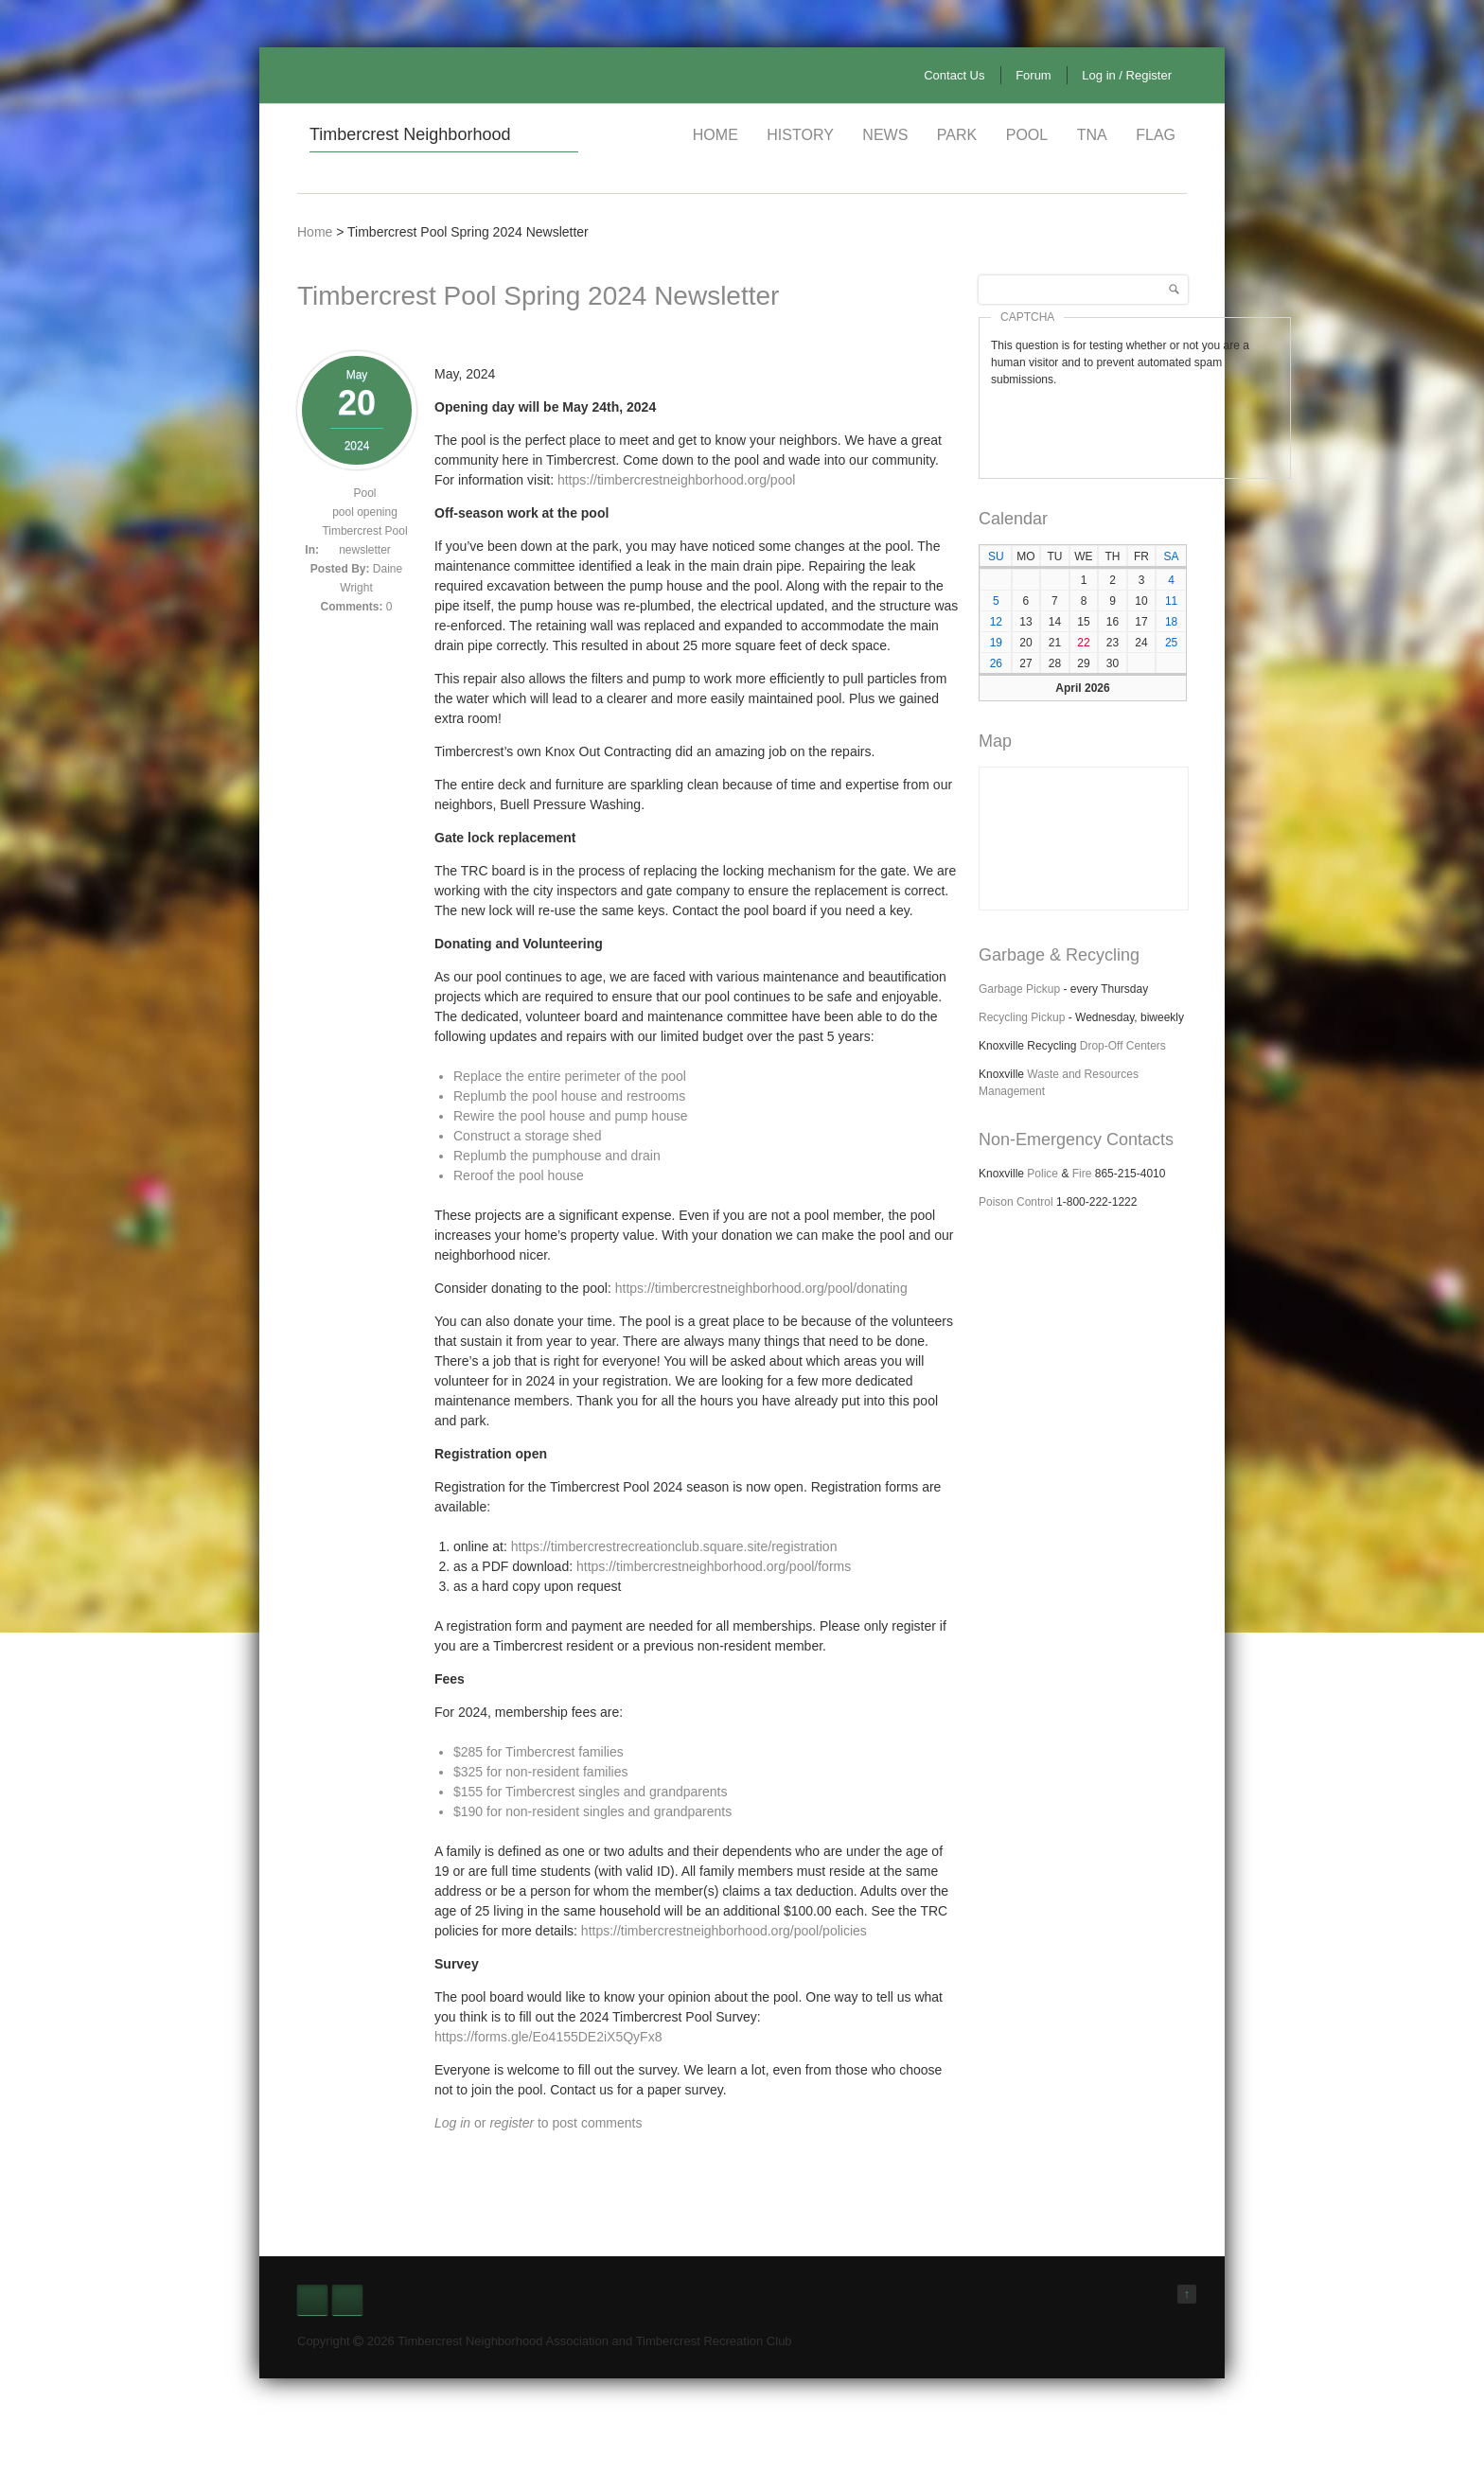 Image resolution: width=1484 pixels, height=2473 pixels. Describe the element at coordinates (511, 2122) in the screenshot. I see `register` at that location.